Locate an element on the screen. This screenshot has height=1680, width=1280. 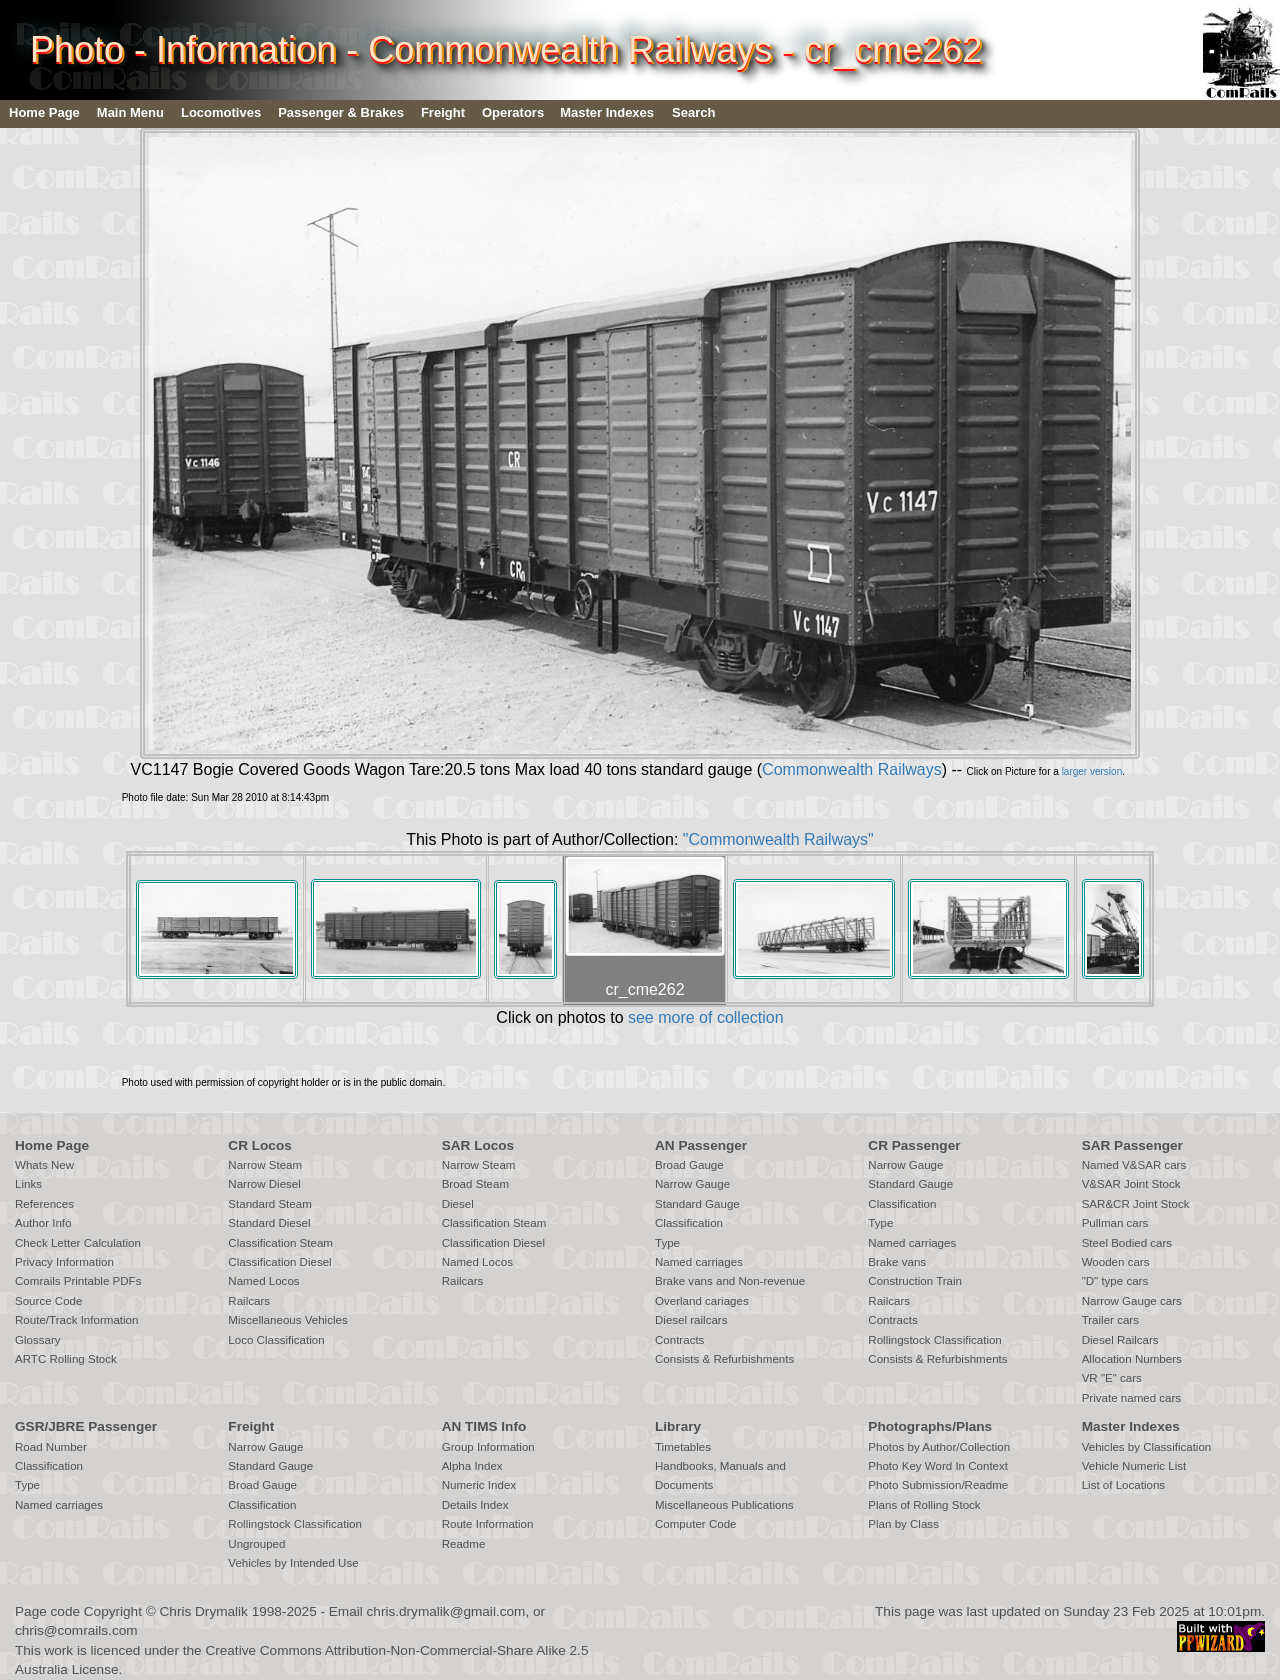
Narrow Gauge is located at coordinates (692, 1184).